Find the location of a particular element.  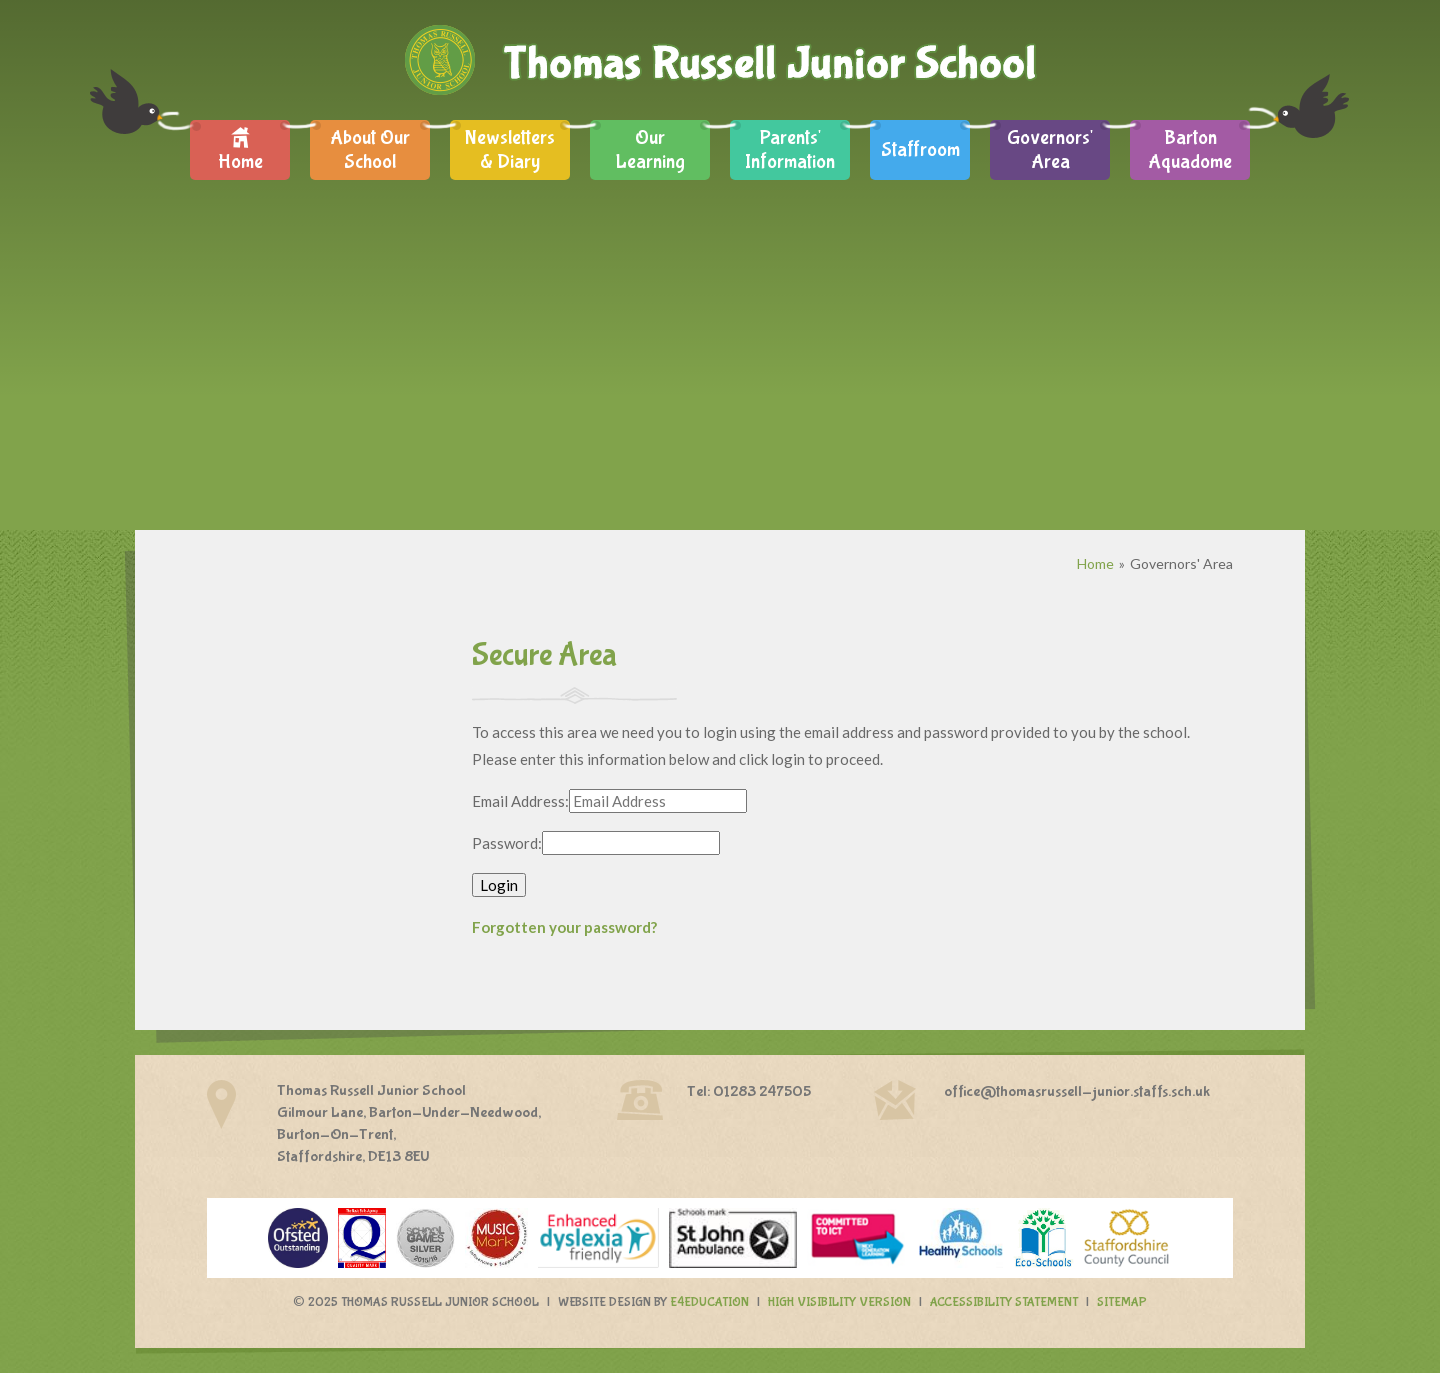

High Visibility Version is located at coordinates (839, 1302).